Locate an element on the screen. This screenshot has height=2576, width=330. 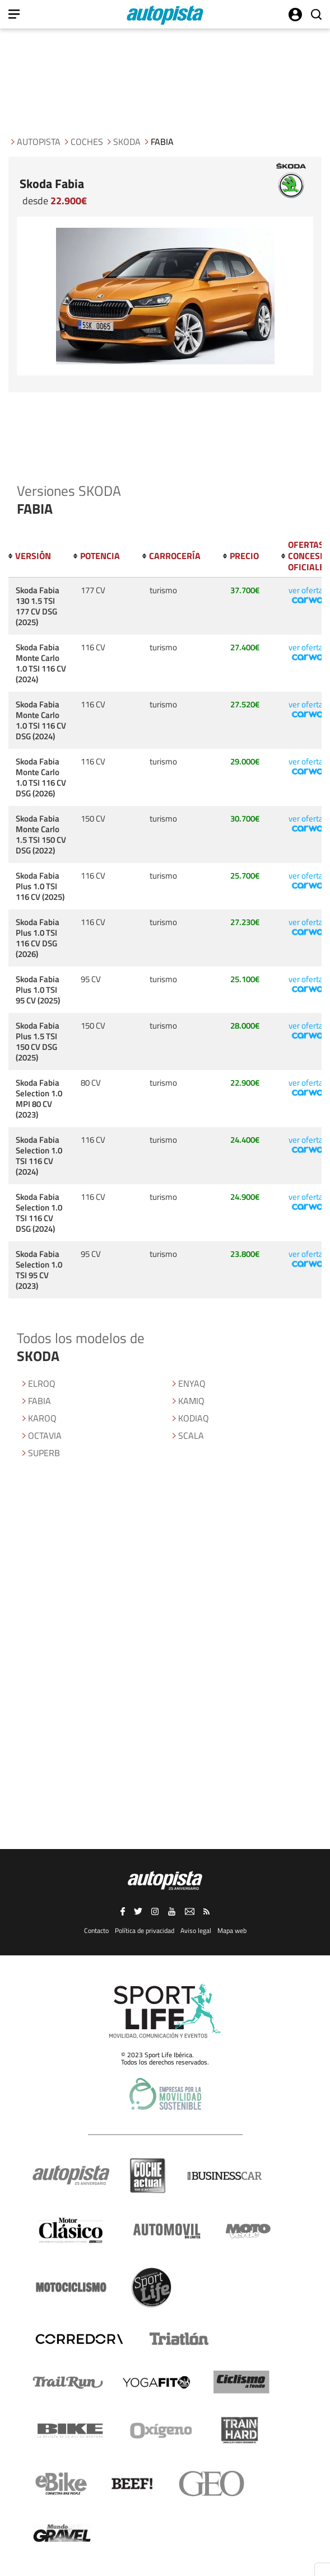
OCTAVIA is located at coordinates (45, 1435).